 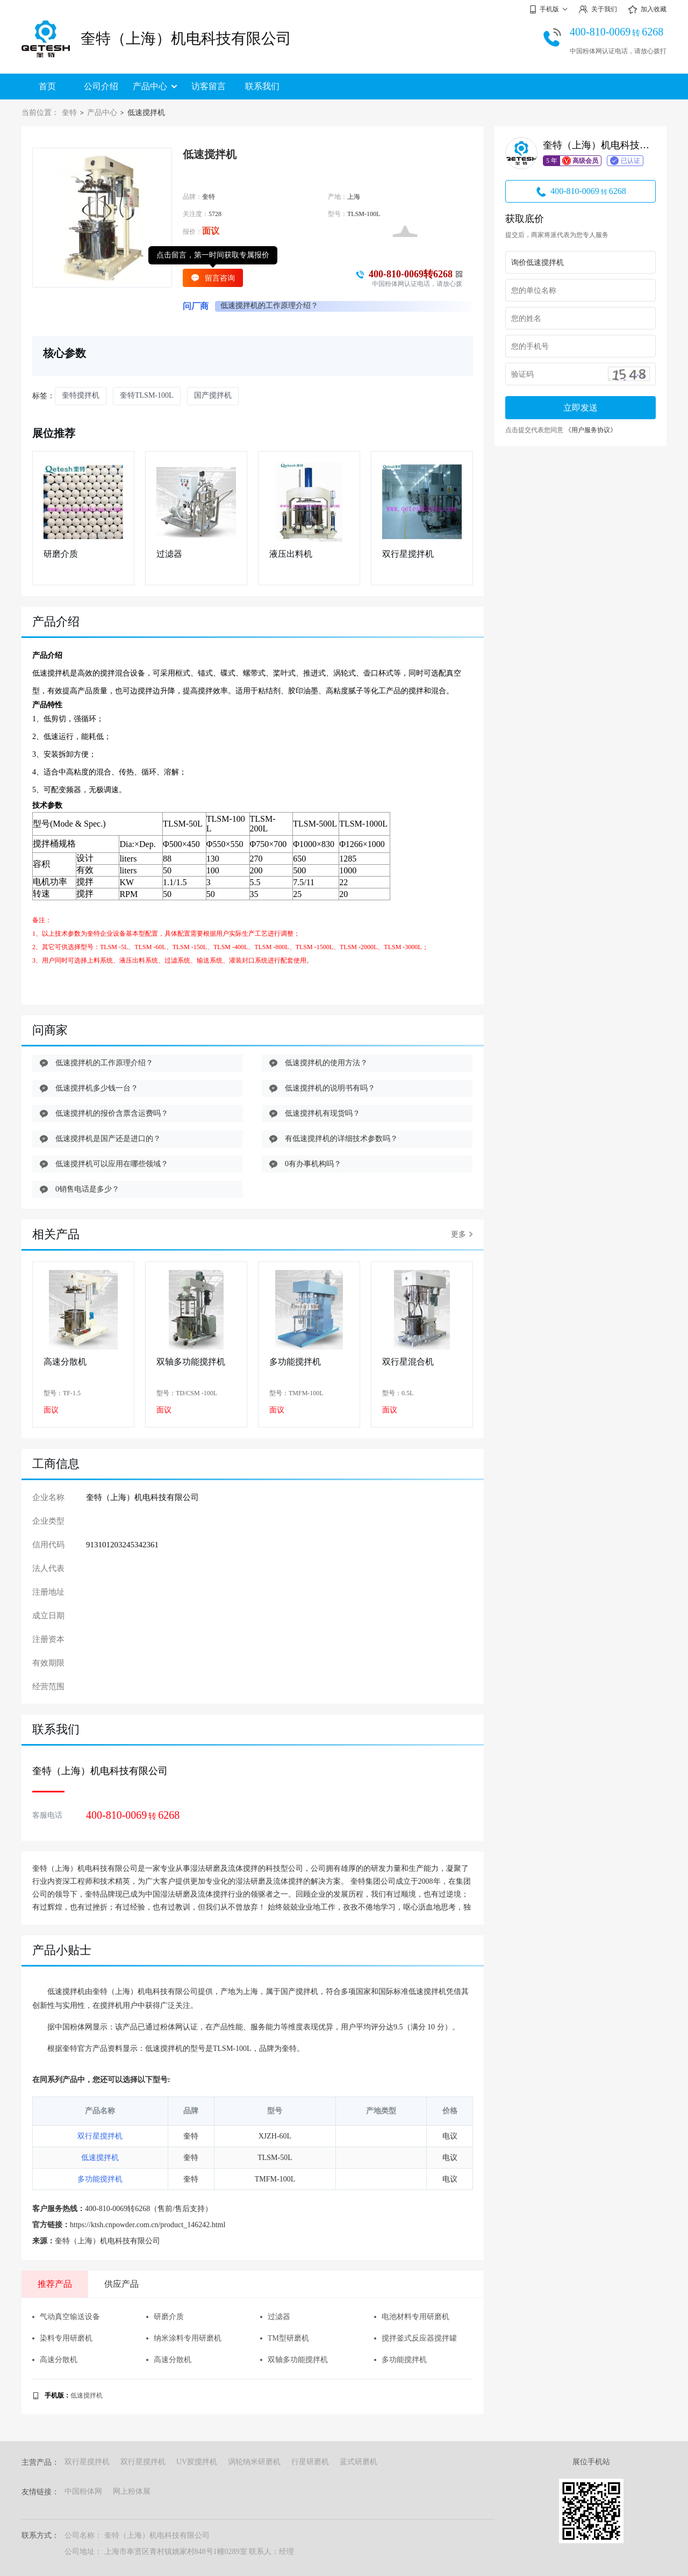 I want to click on 网上粉体展, so click(x=131, y=2491).